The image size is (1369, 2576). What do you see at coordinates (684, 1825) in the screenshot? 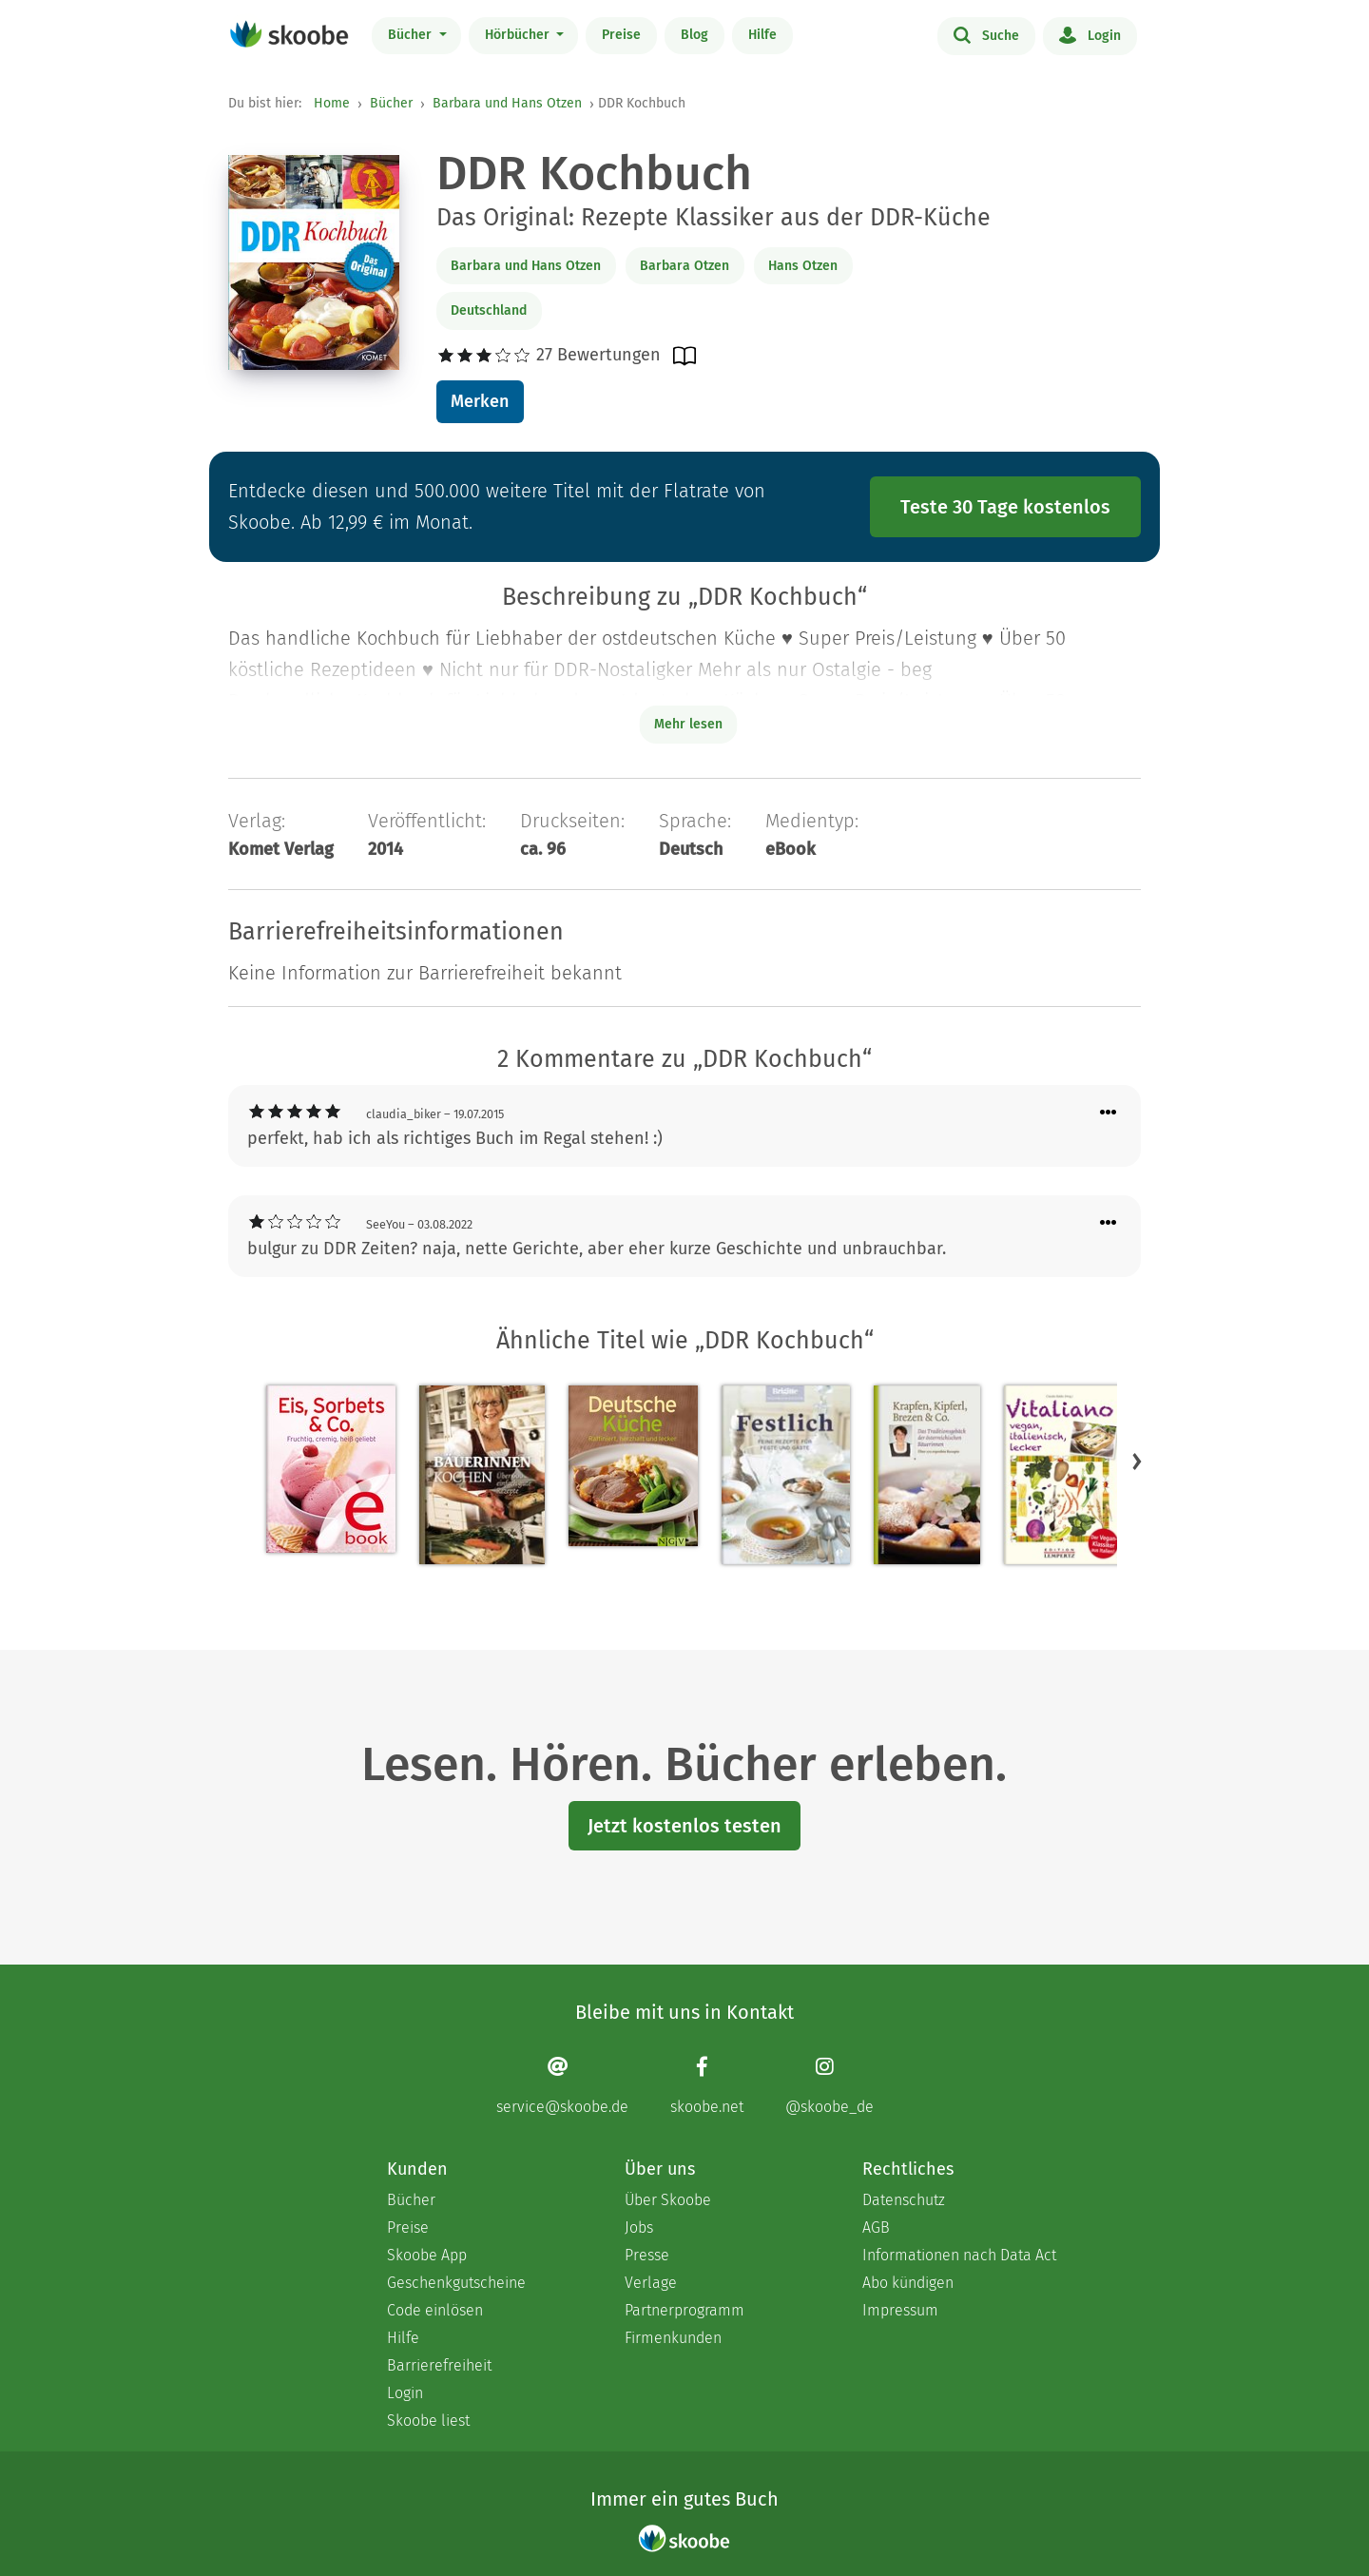
I see `Jetzt kostenlos testen` at bounding box center [684, 1825].